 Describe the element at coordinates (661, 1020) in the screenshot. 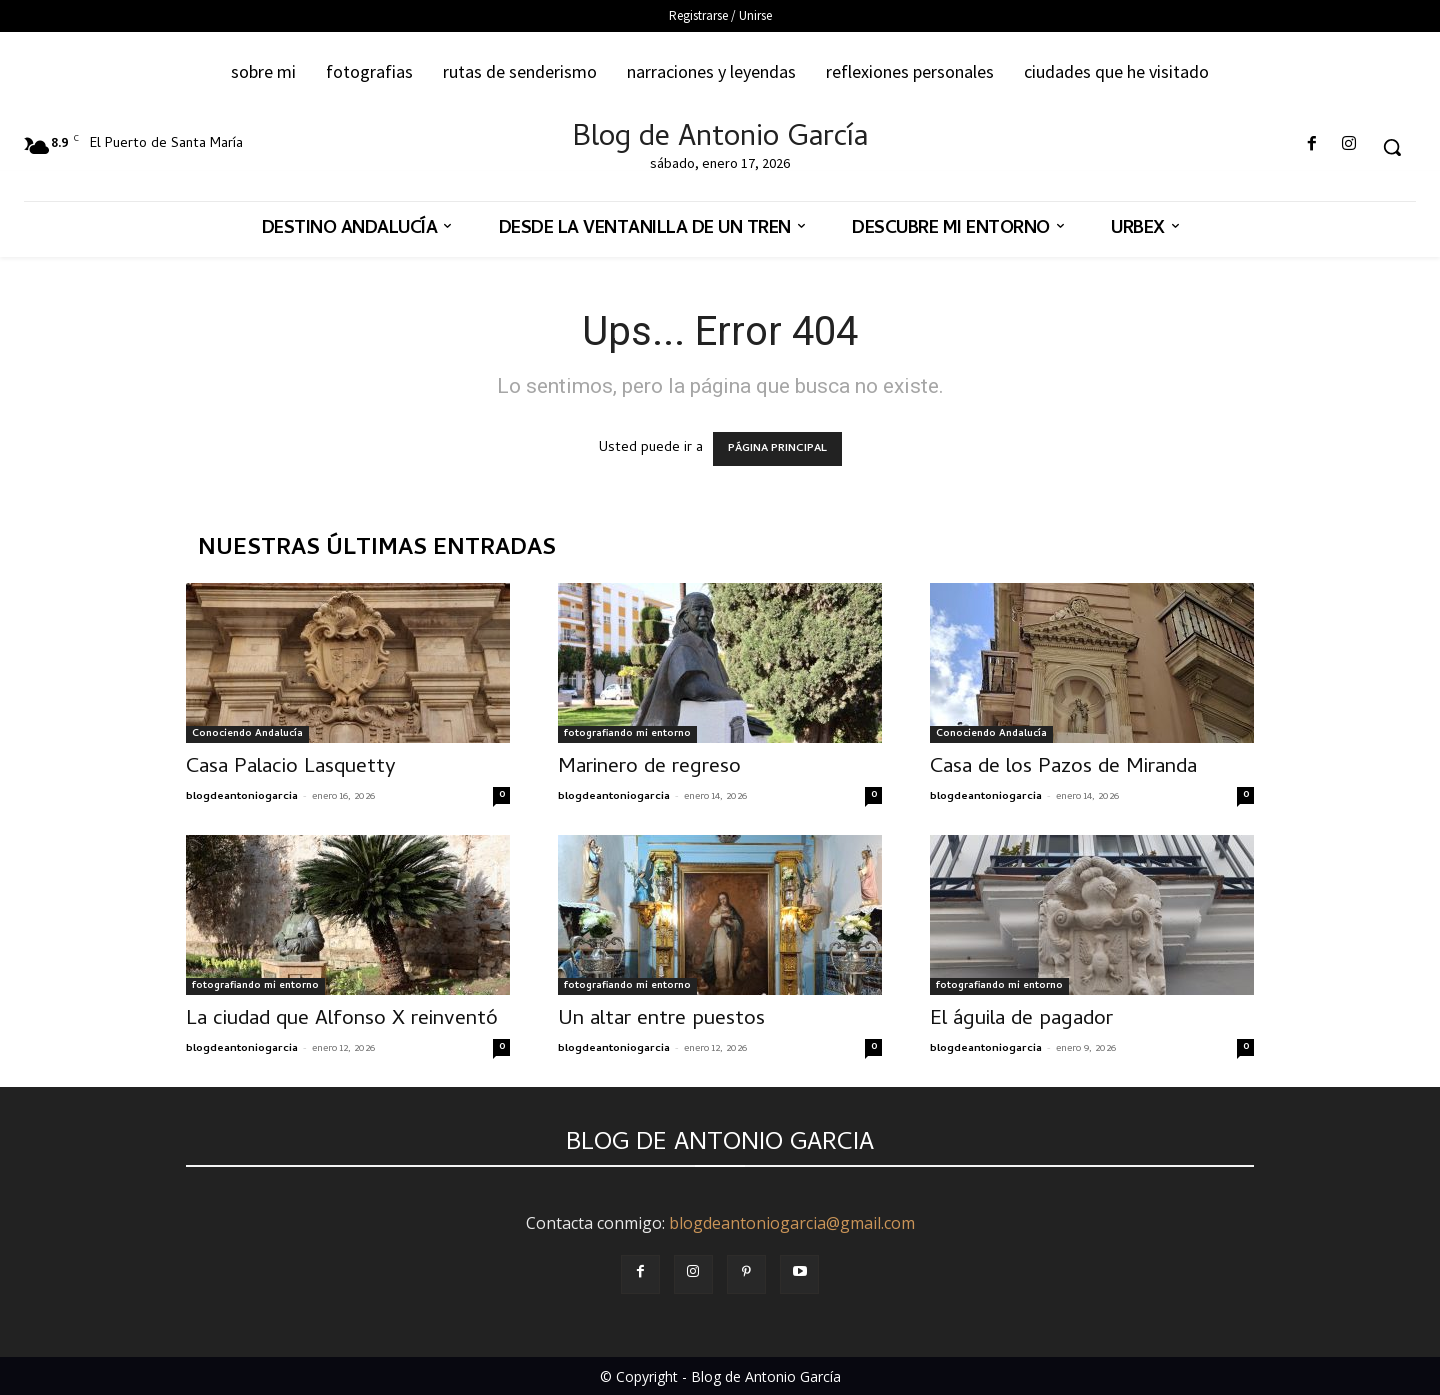

I see `Un altar entre puestos` at that location.